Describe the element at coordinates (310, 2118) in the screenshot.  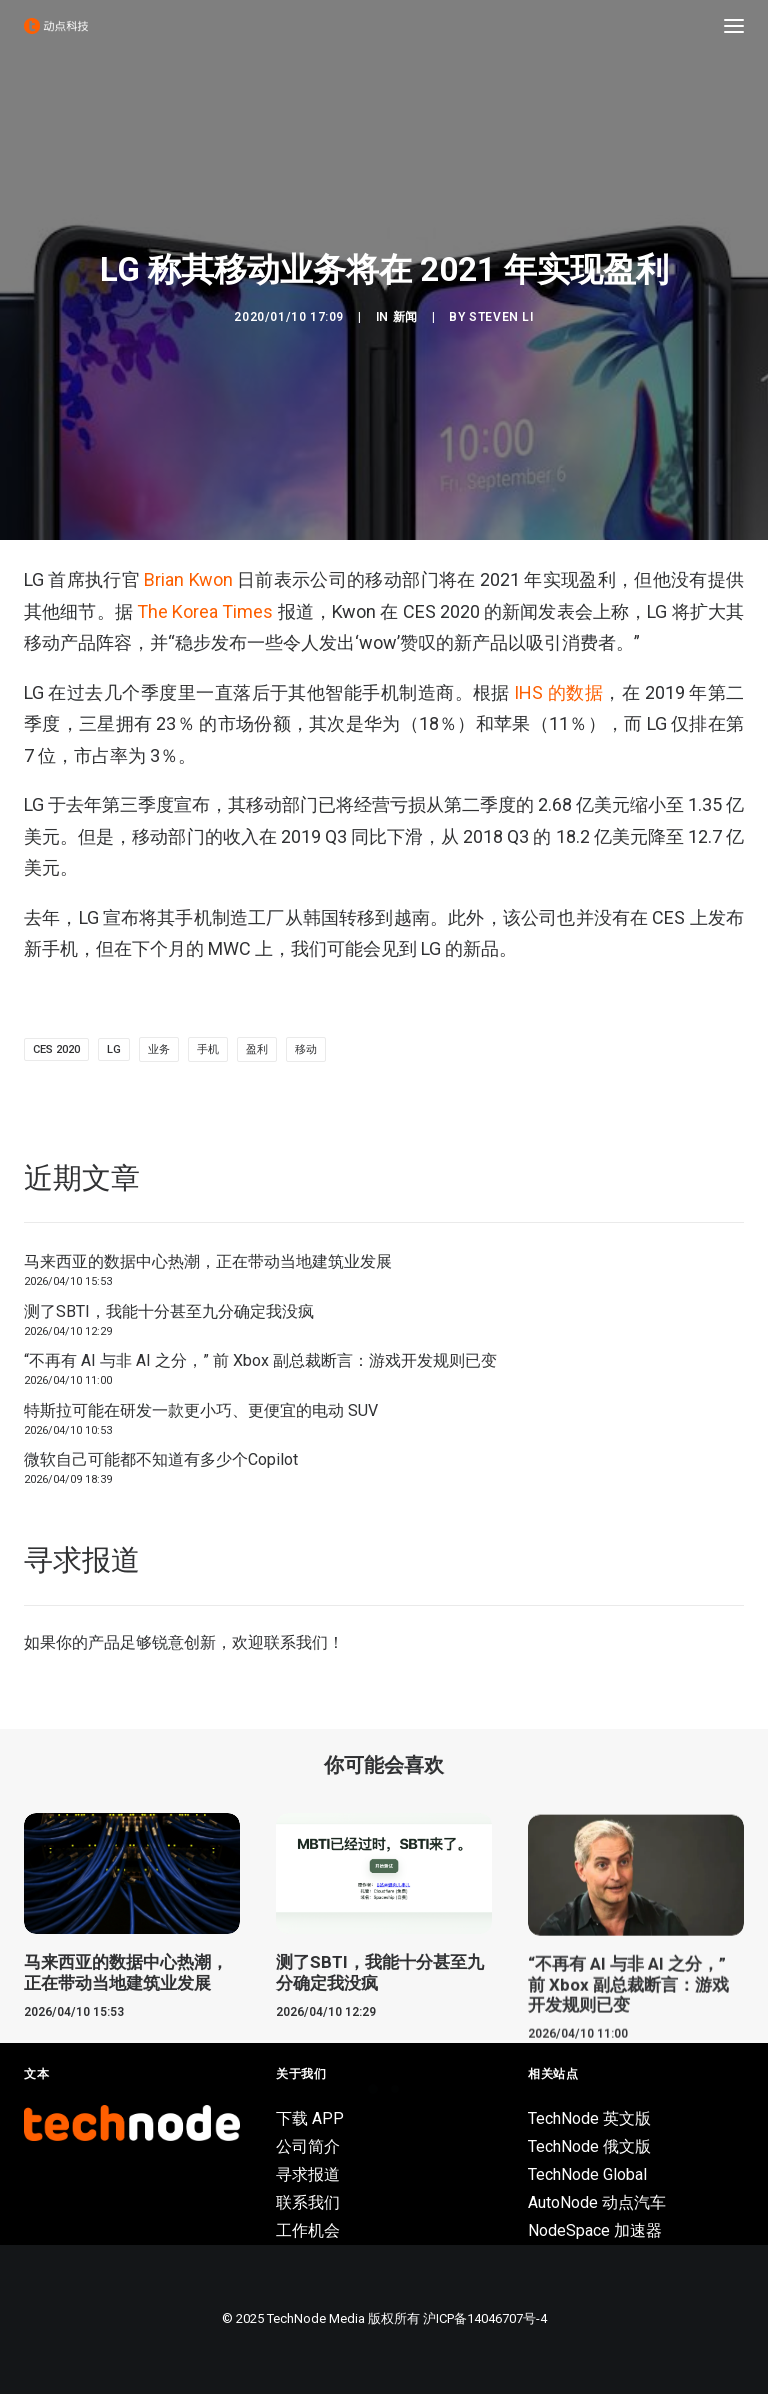
I see `下载 APP` at that location.